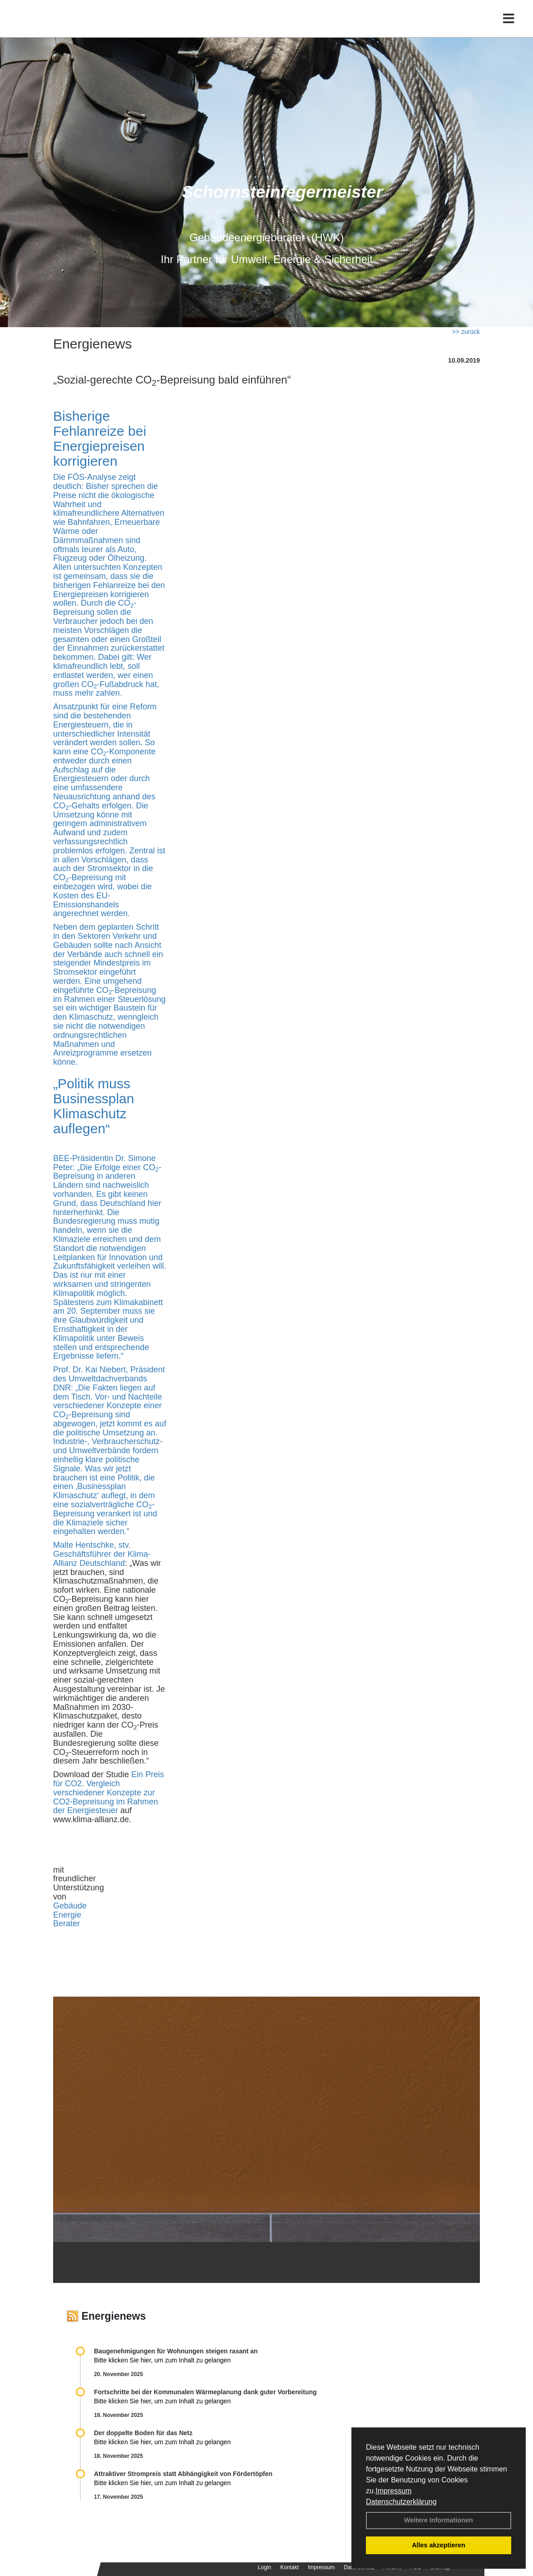  I want to click on Alles akzeptieren [button], so click(438, 2545).